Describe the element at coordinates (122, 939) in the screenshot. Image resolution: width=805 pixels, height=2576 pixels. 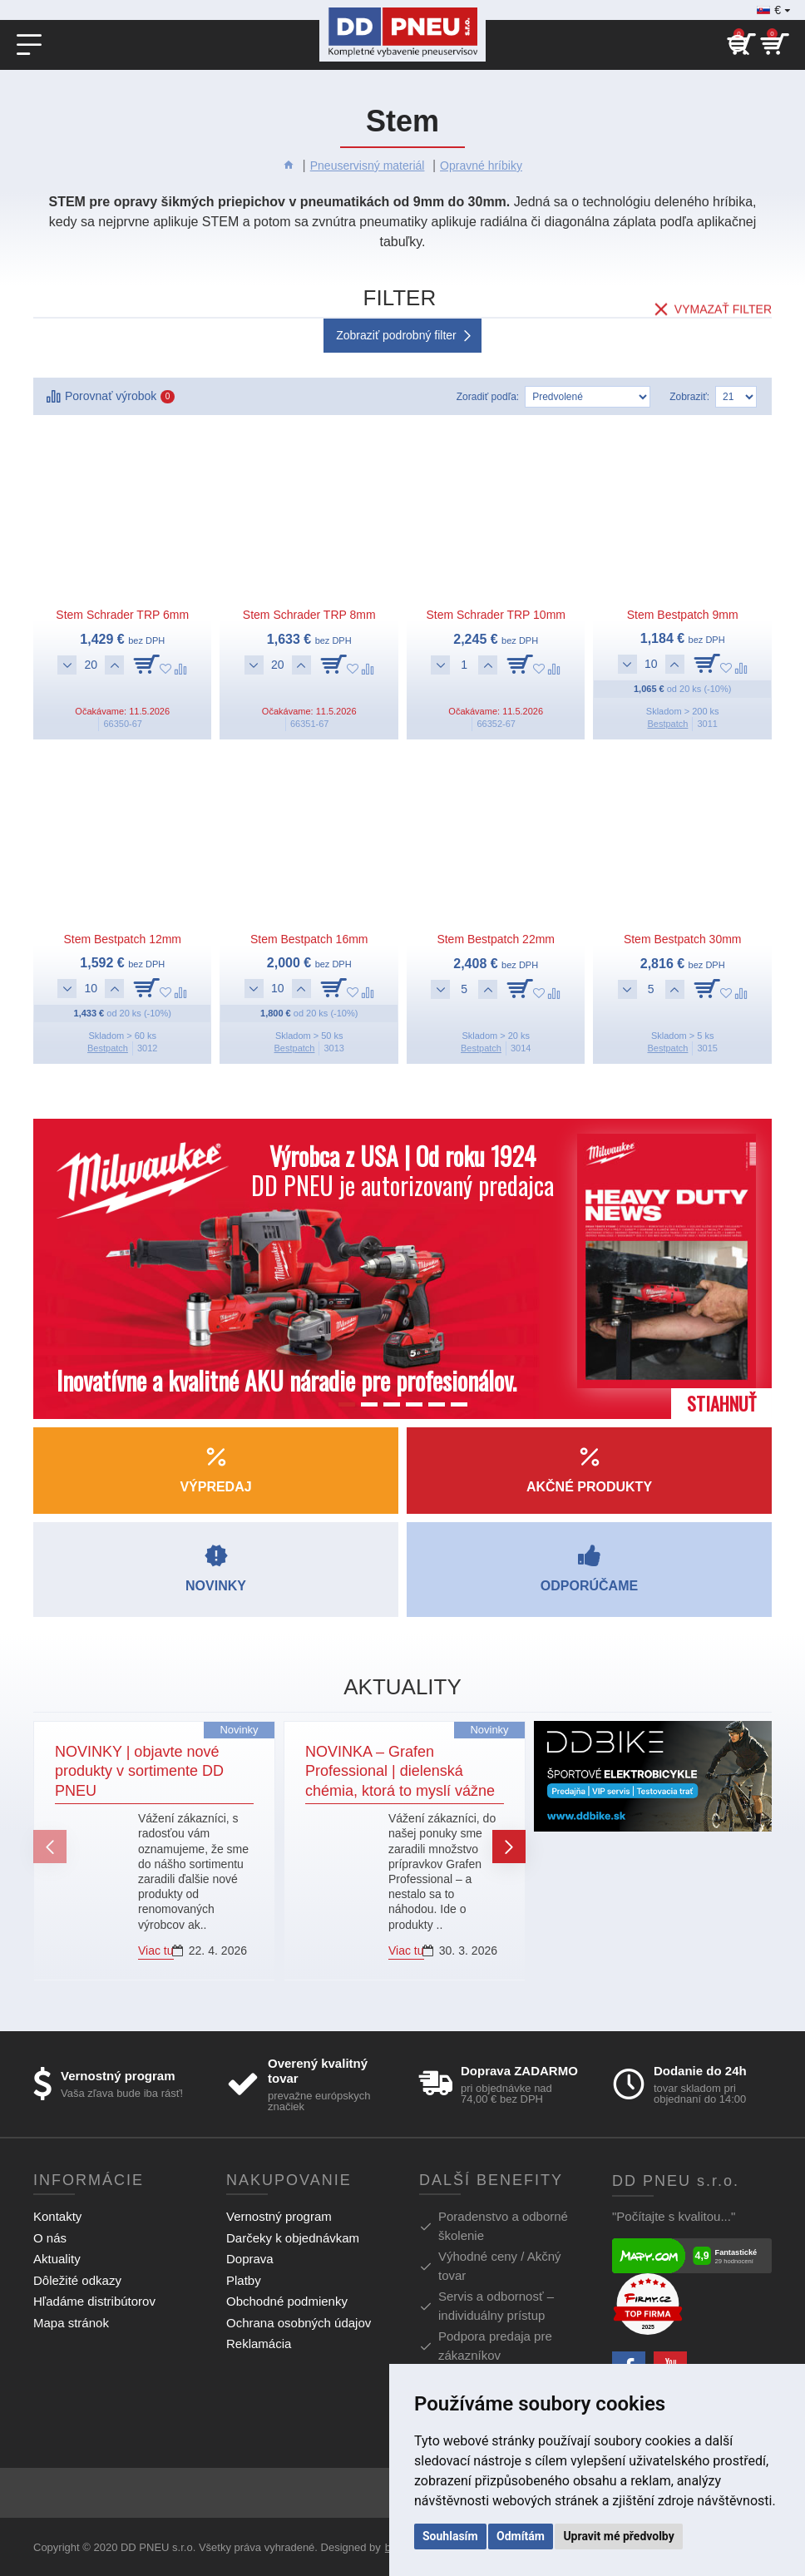
I see `Stem Bestpatch 12mm` at that location.